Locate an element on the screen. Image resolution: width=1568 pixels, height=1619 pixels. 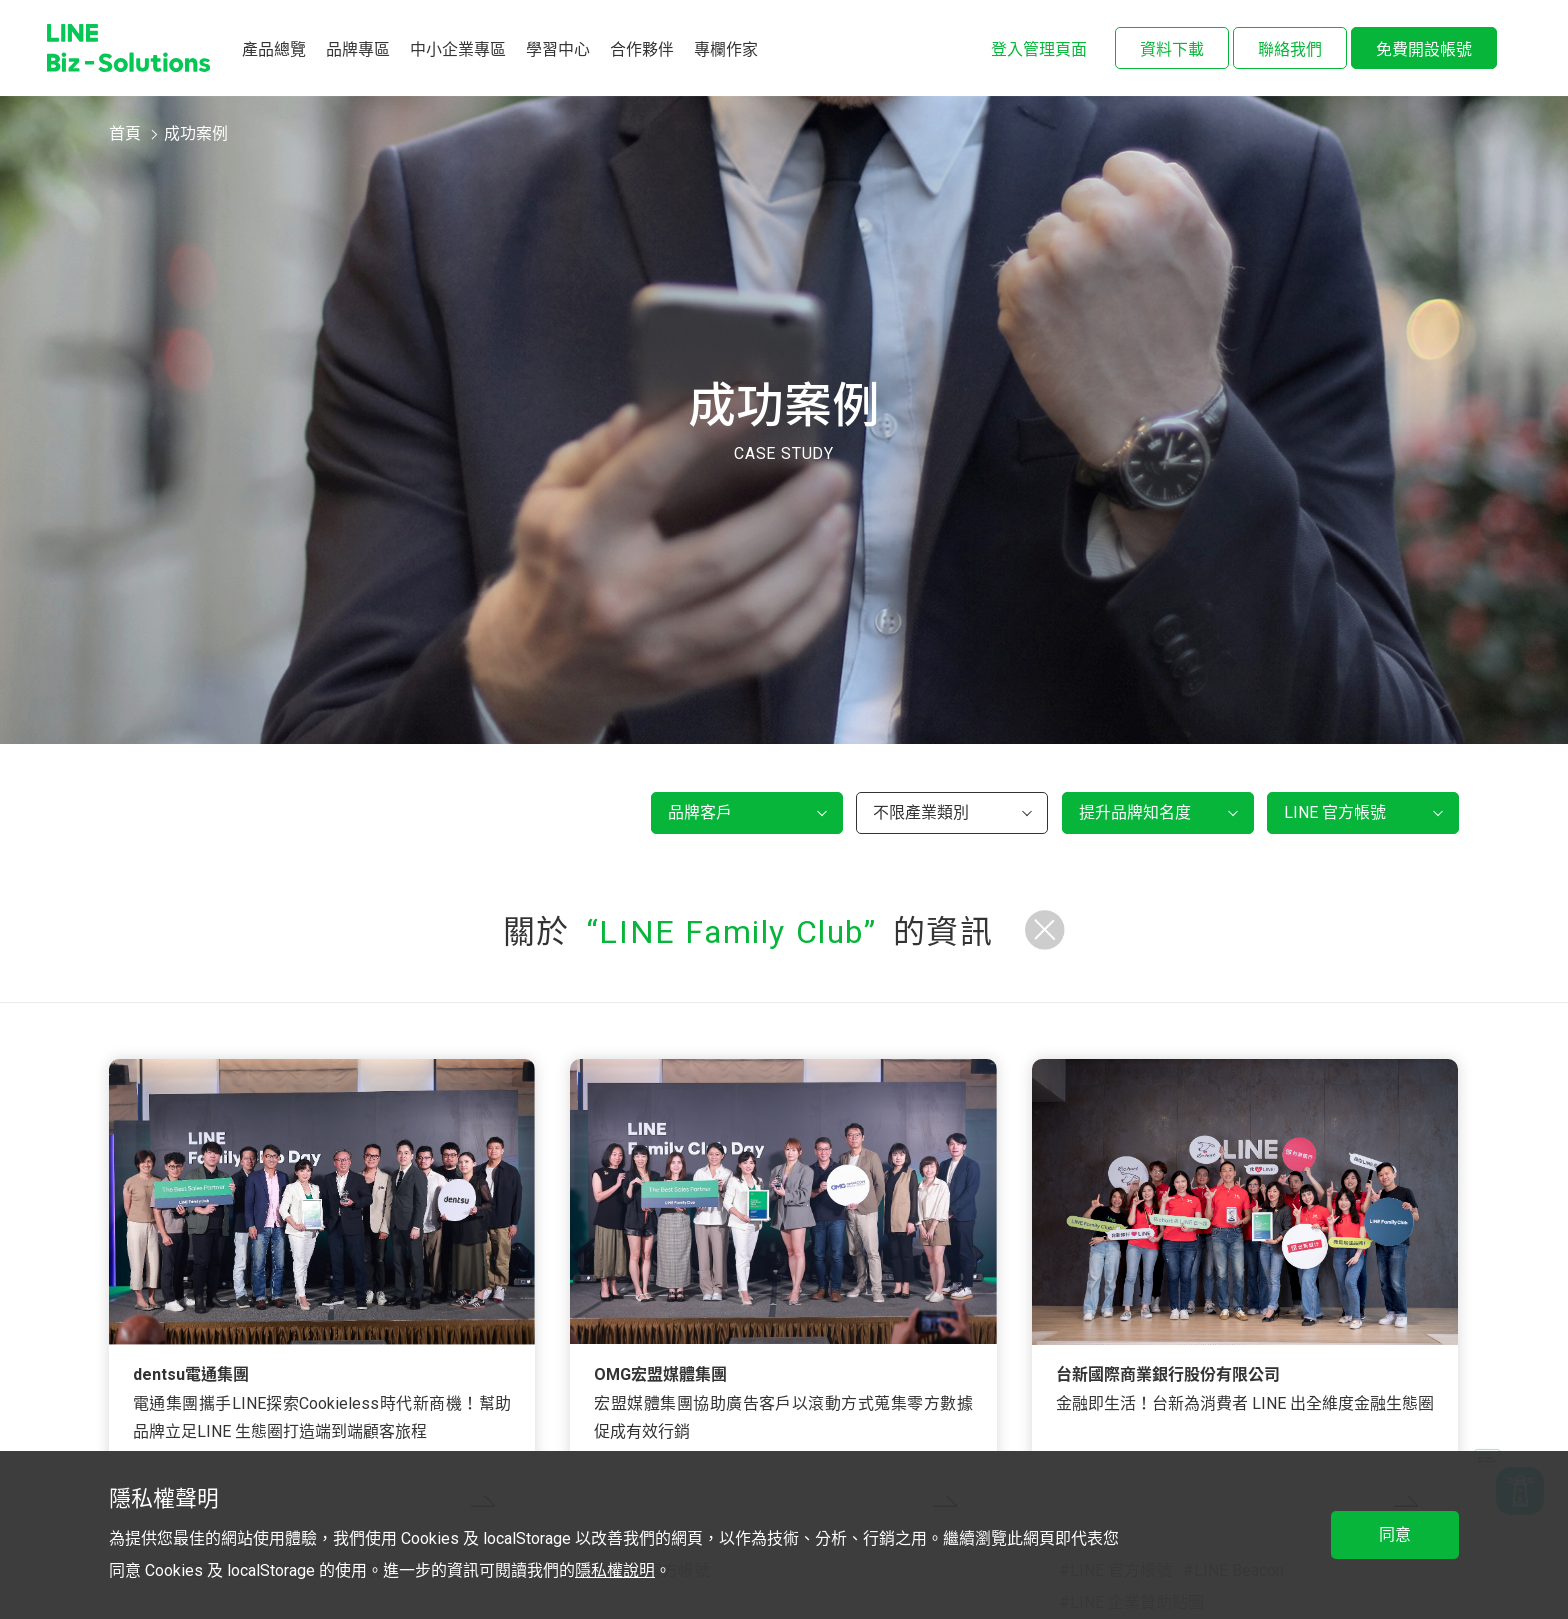
隱私權說明 is located at coordinates (615, 1570).